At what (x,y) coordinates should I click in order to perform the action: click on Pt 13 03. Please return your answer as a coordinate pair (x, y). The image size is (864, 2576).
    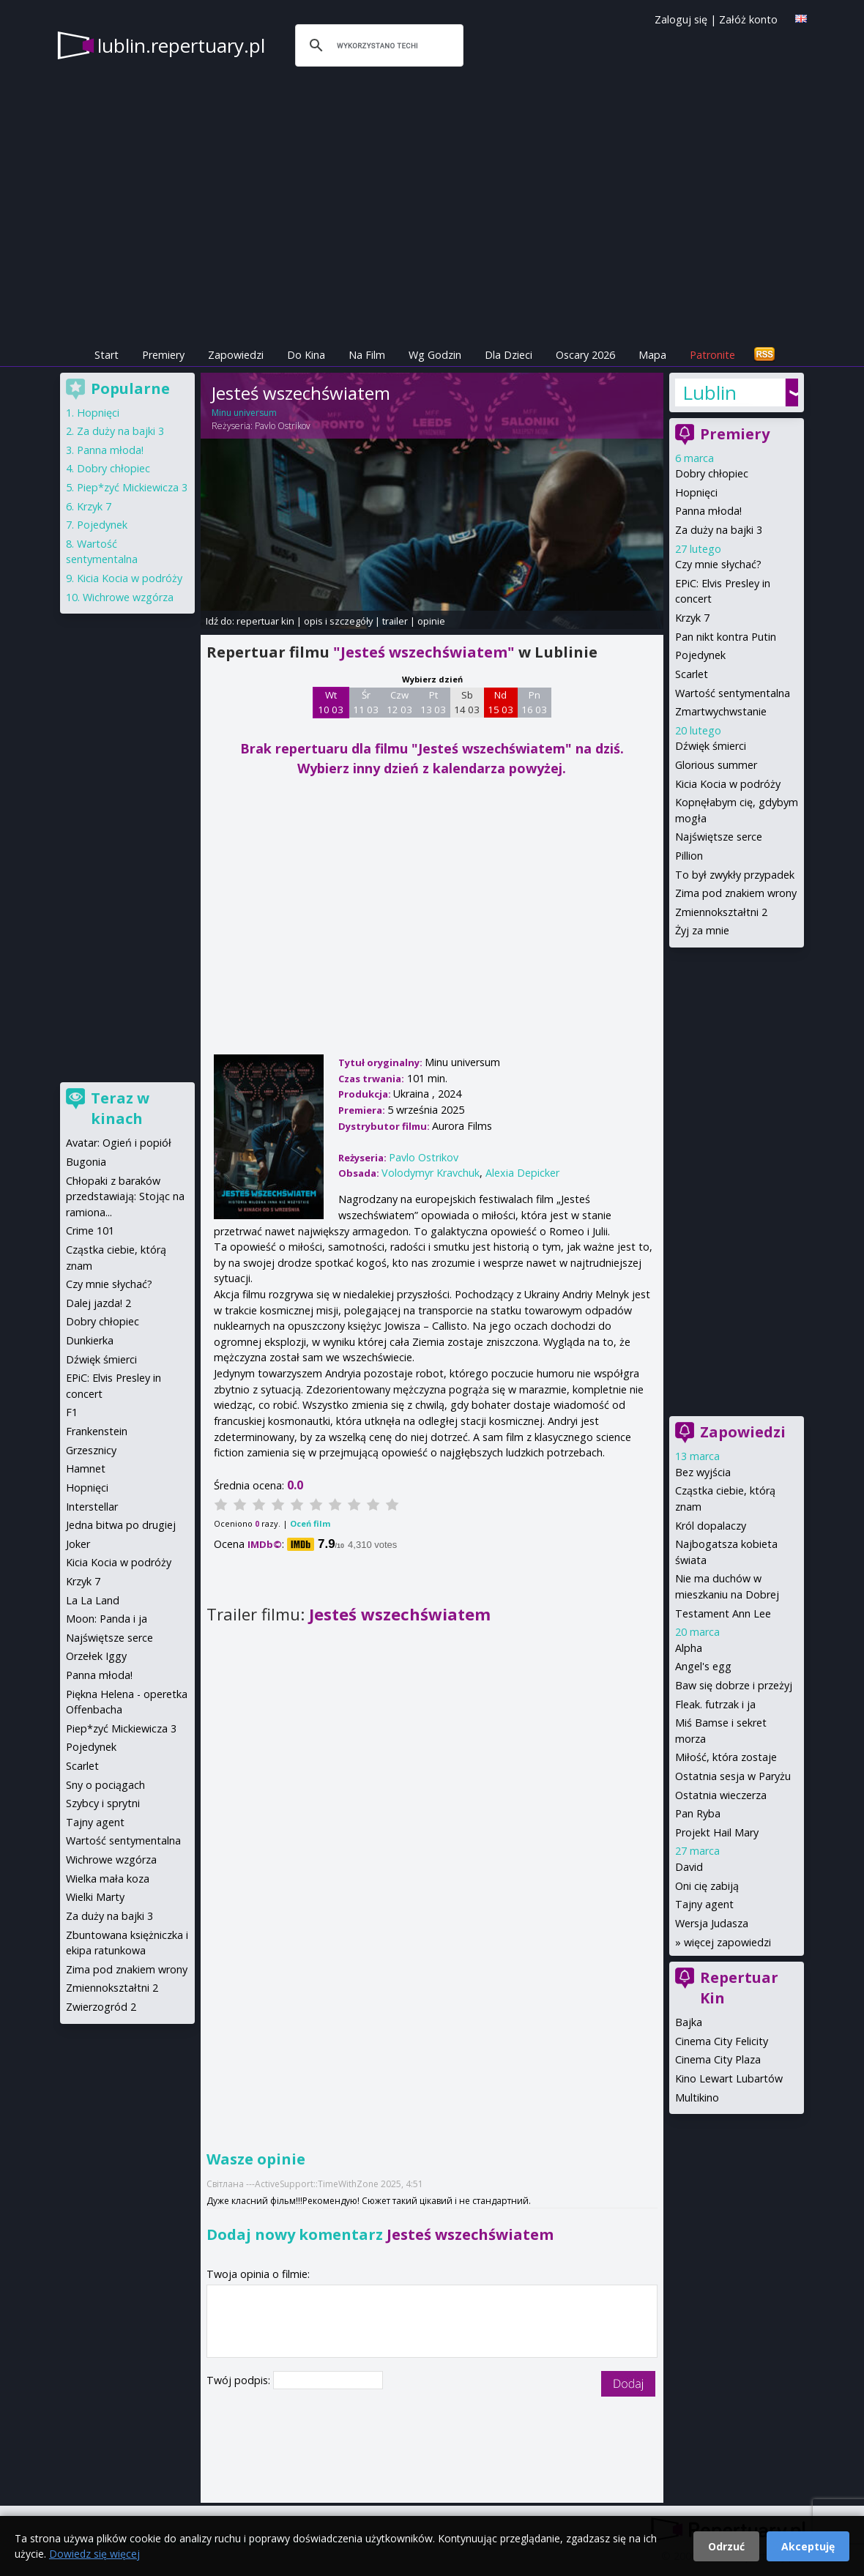
    Looking at the image, I should click on (433, 702).